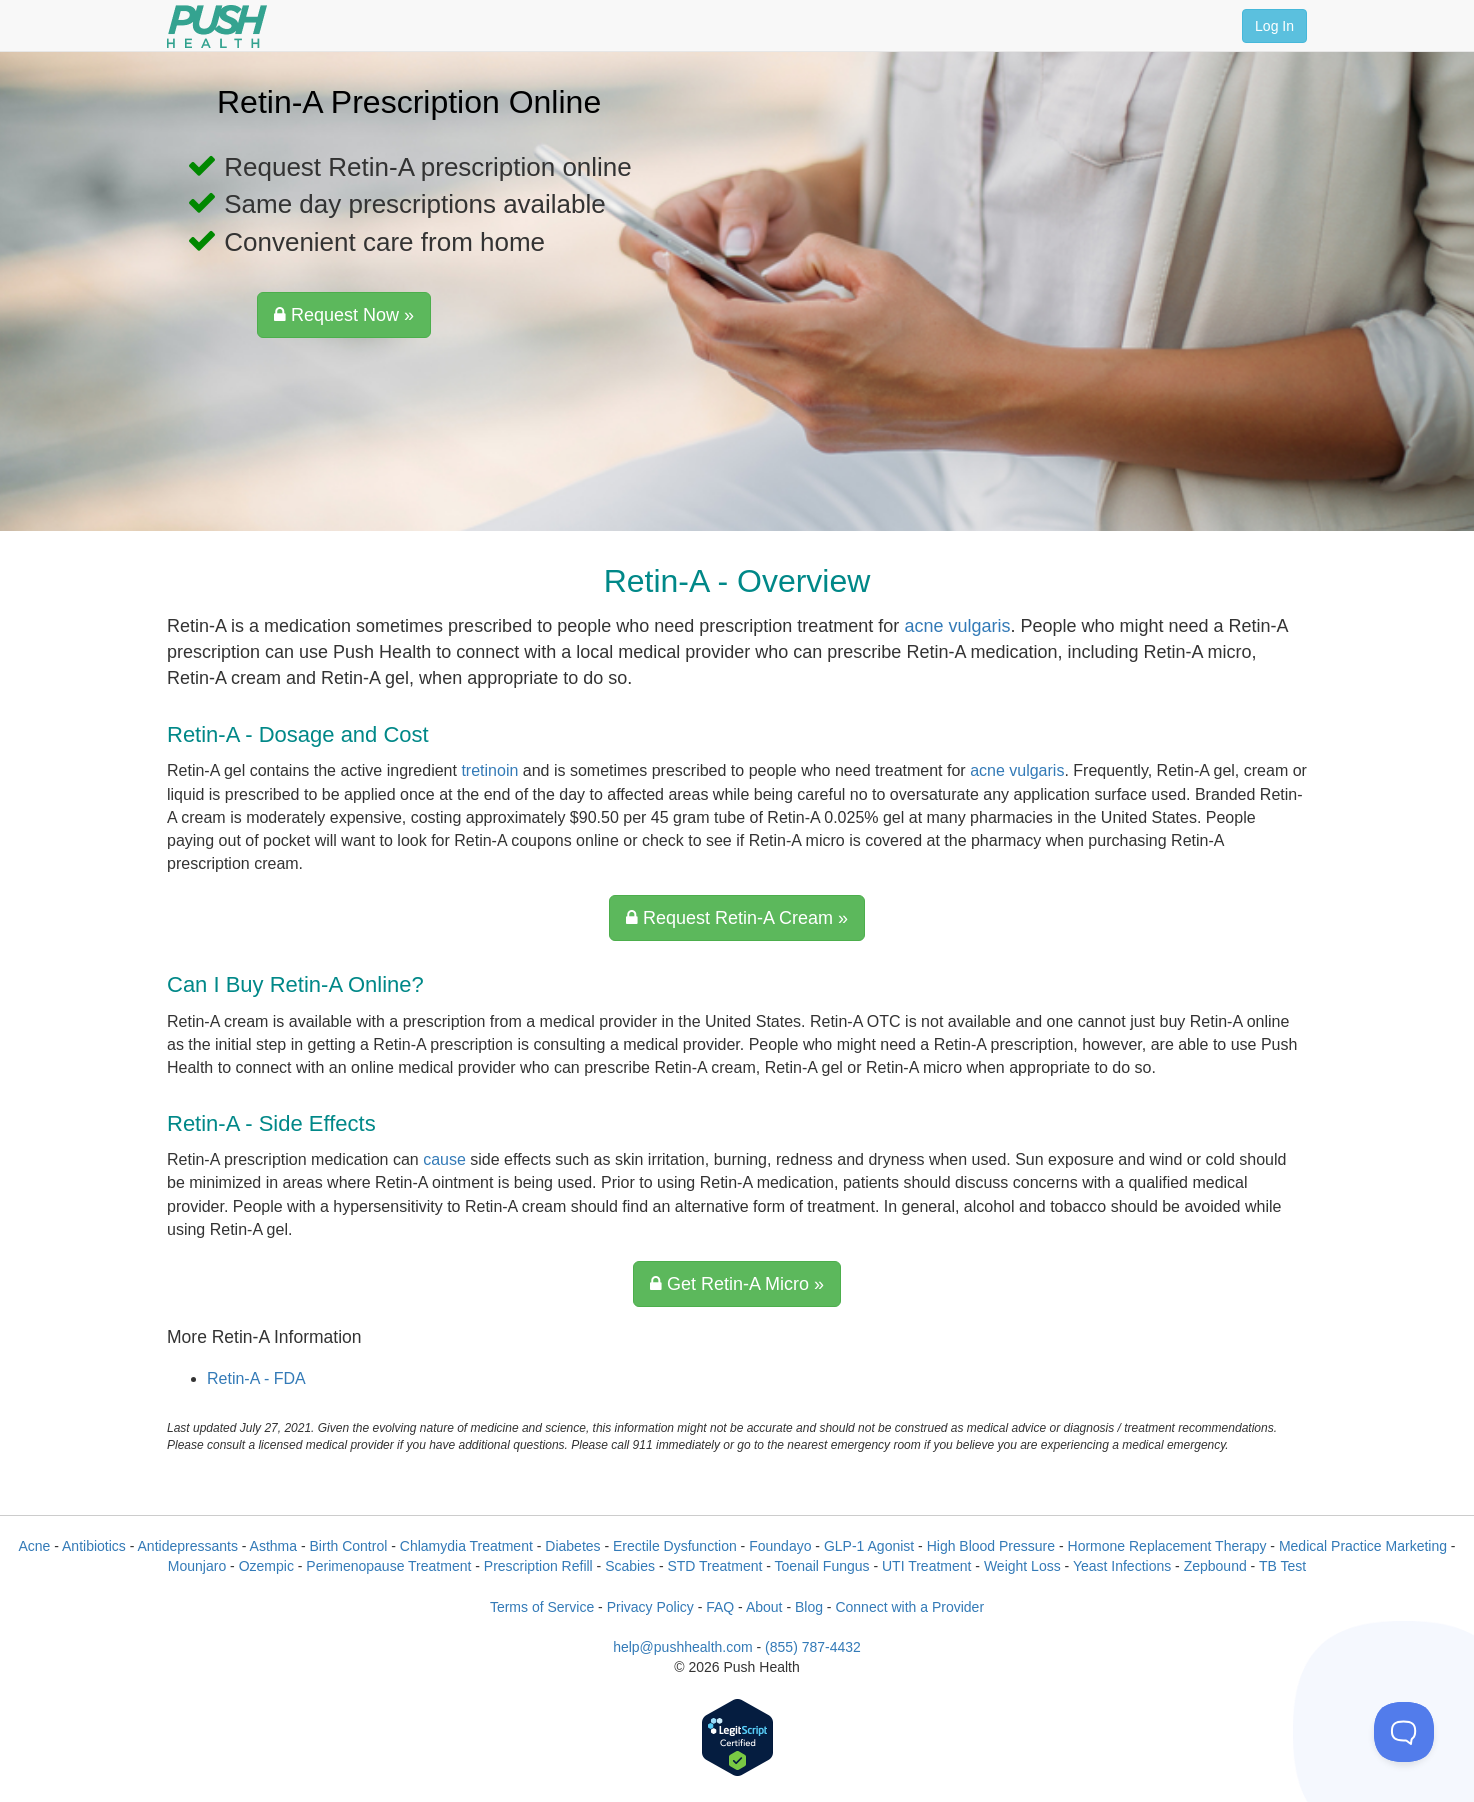 The image size is (1474, 1802). What do you see at coordinates (444, 1159) in the screenshot?
I see `cause` at bounding box center [444, 1159].